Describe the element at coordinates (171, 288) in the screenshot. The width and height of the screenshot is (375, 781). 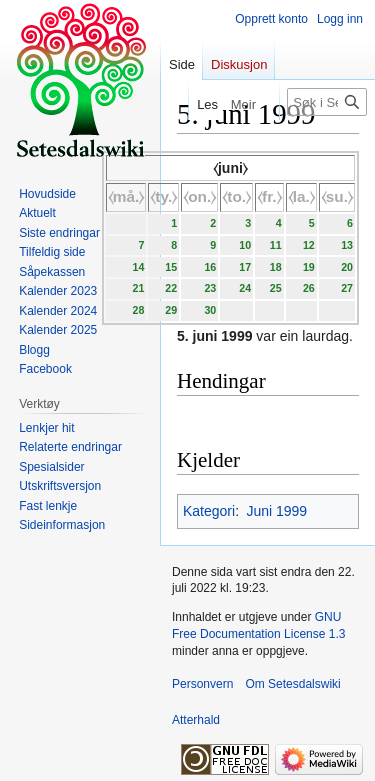
I see `22` at that location.